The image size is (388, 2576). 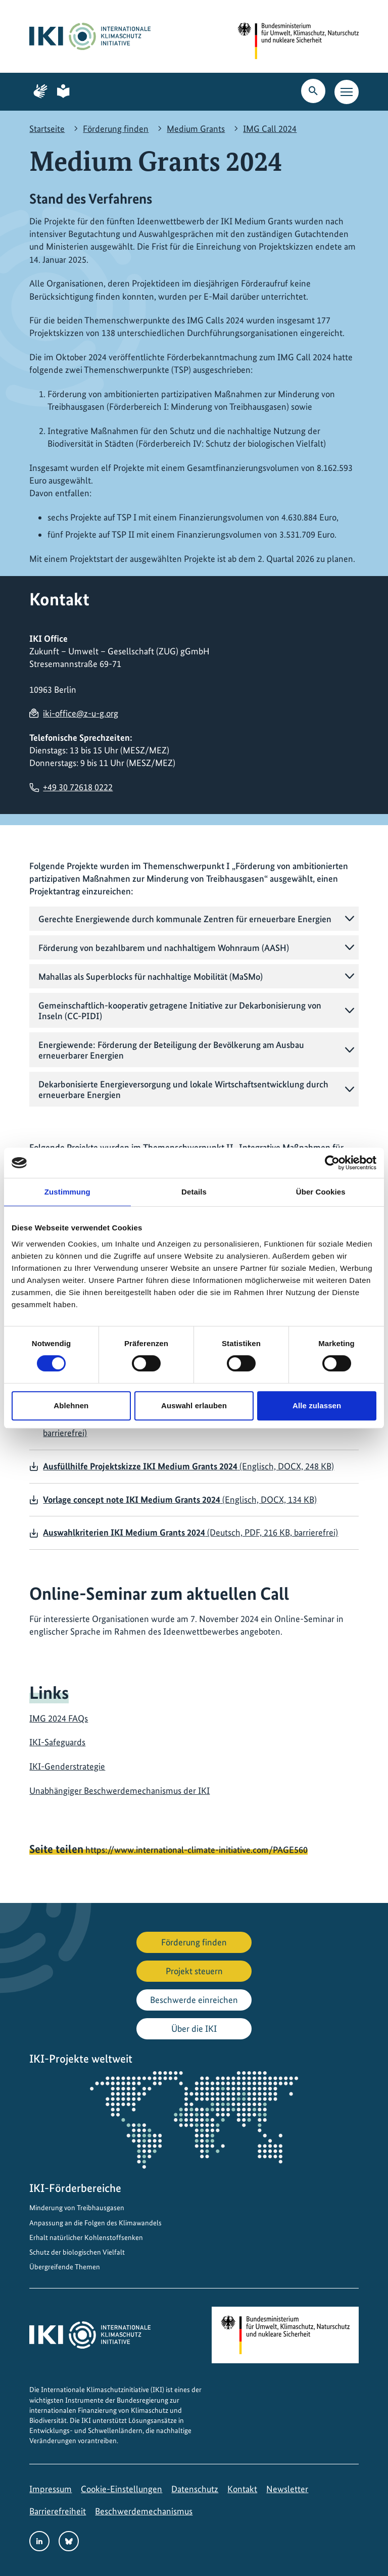 What do you see at coordinates (194, 1971) in the screenshot?
I see `Projekt steuern` at bounding box center [194, 1971].